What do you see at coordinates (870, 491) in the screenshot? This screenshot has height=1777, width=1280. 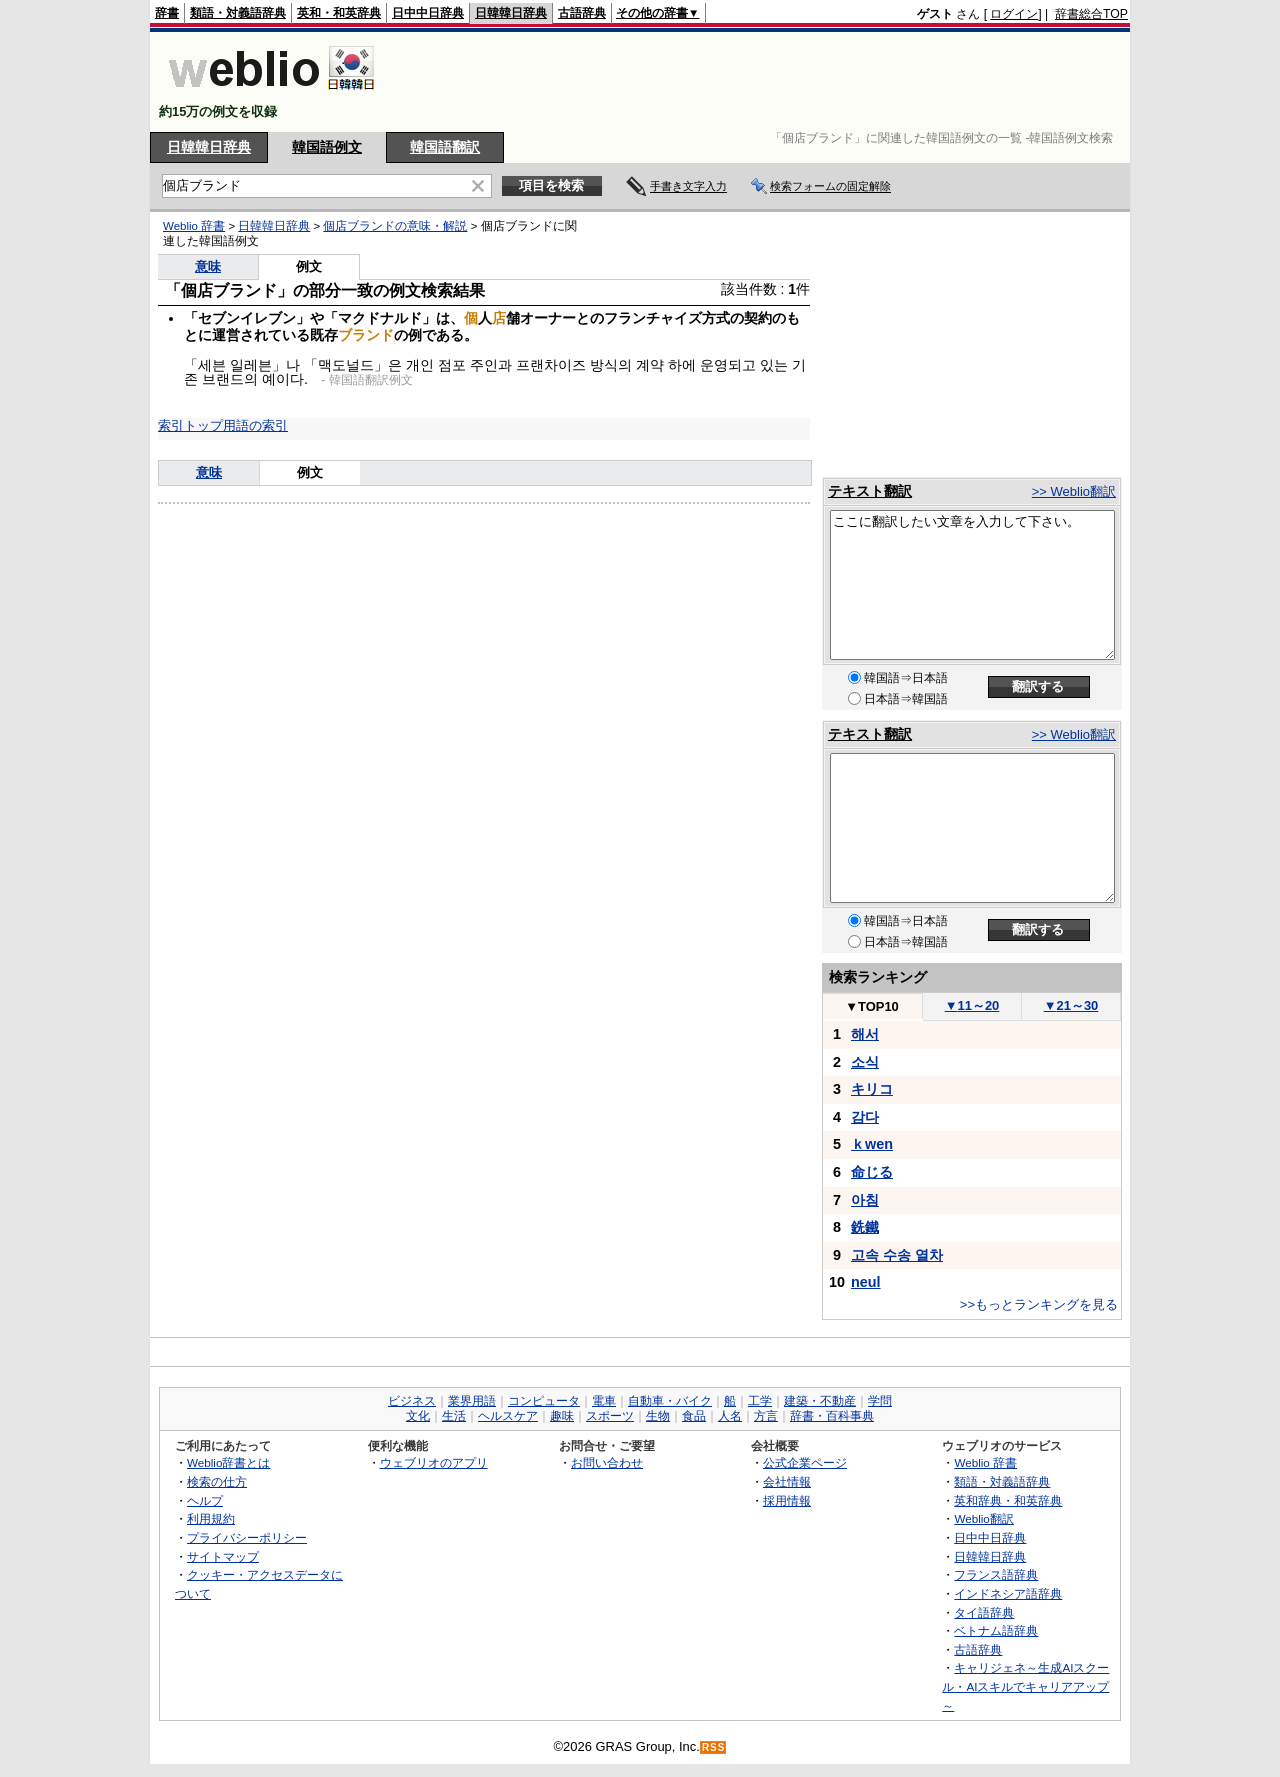 I see `テキスト翻訳` at bounding box center [870, 491].